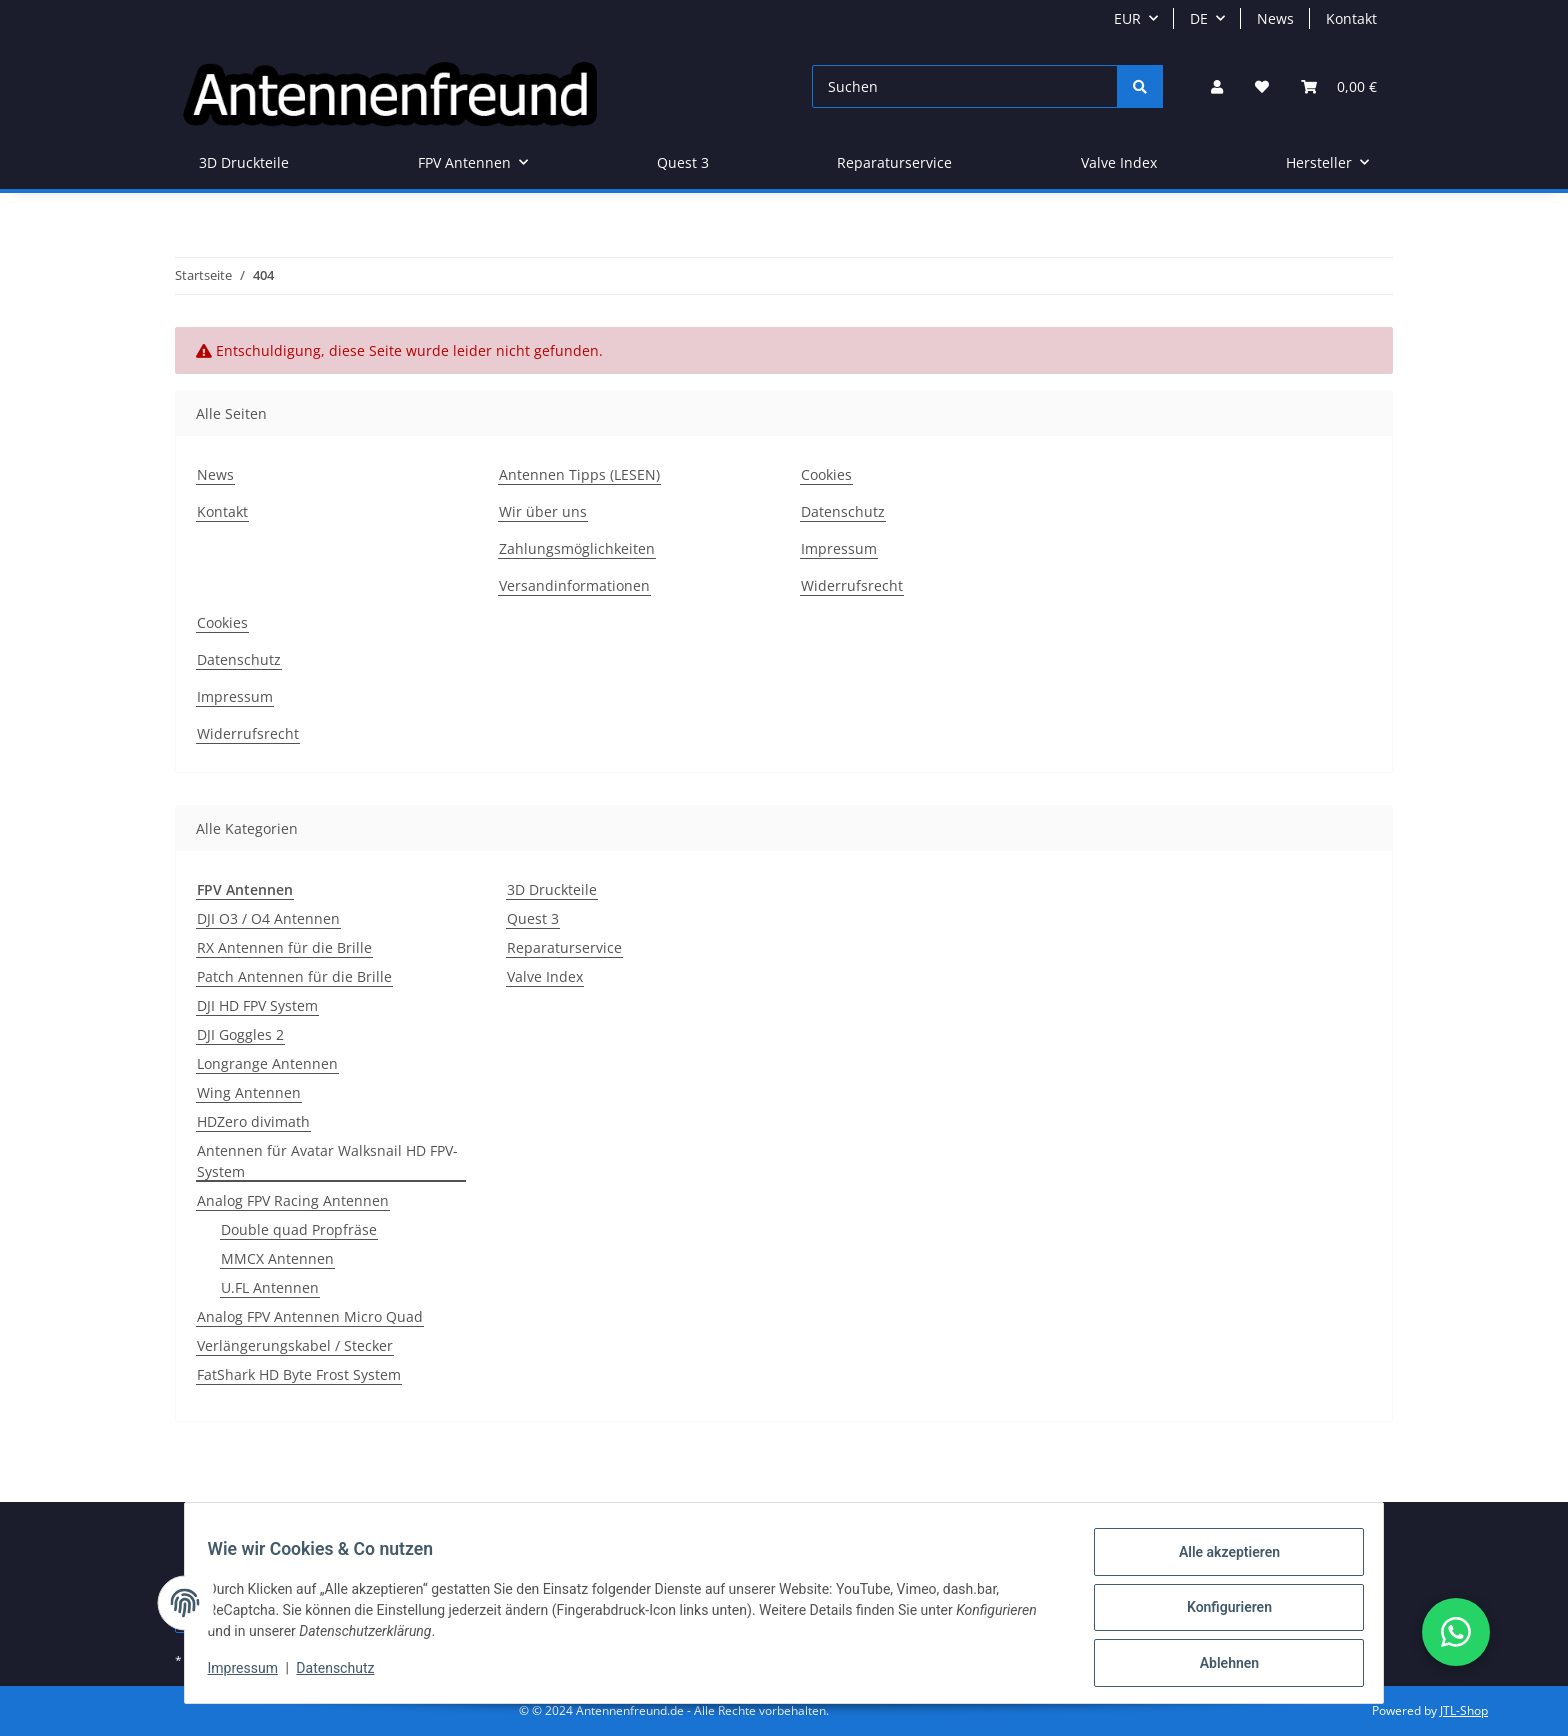  Describe the element at coordinates (299, 1229) in the screenshot. I see `Double quad Propfräse` at that location.